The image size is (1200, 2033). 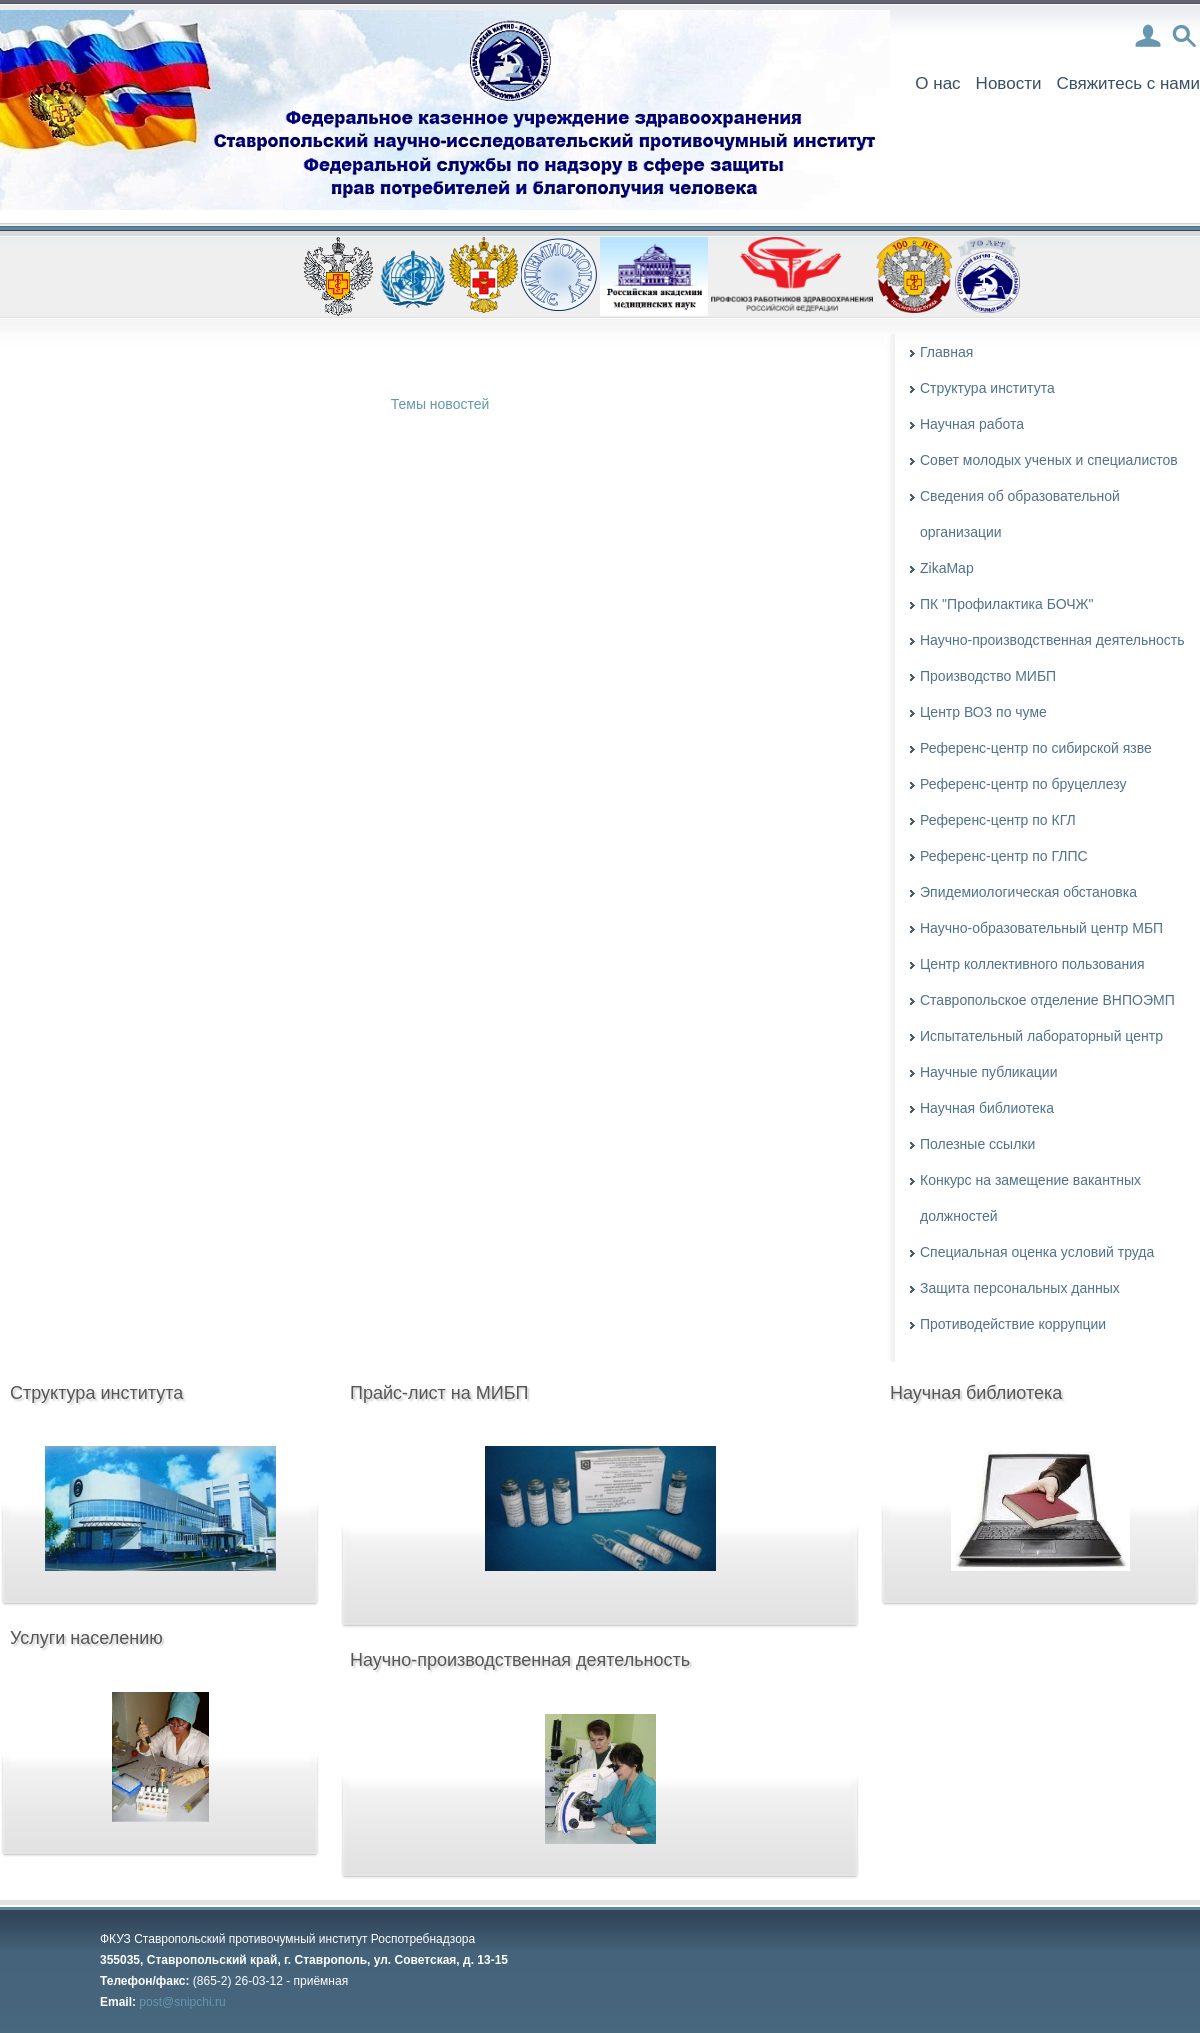 I want to click on Научная библиотека, so click(x=987, y=1108).